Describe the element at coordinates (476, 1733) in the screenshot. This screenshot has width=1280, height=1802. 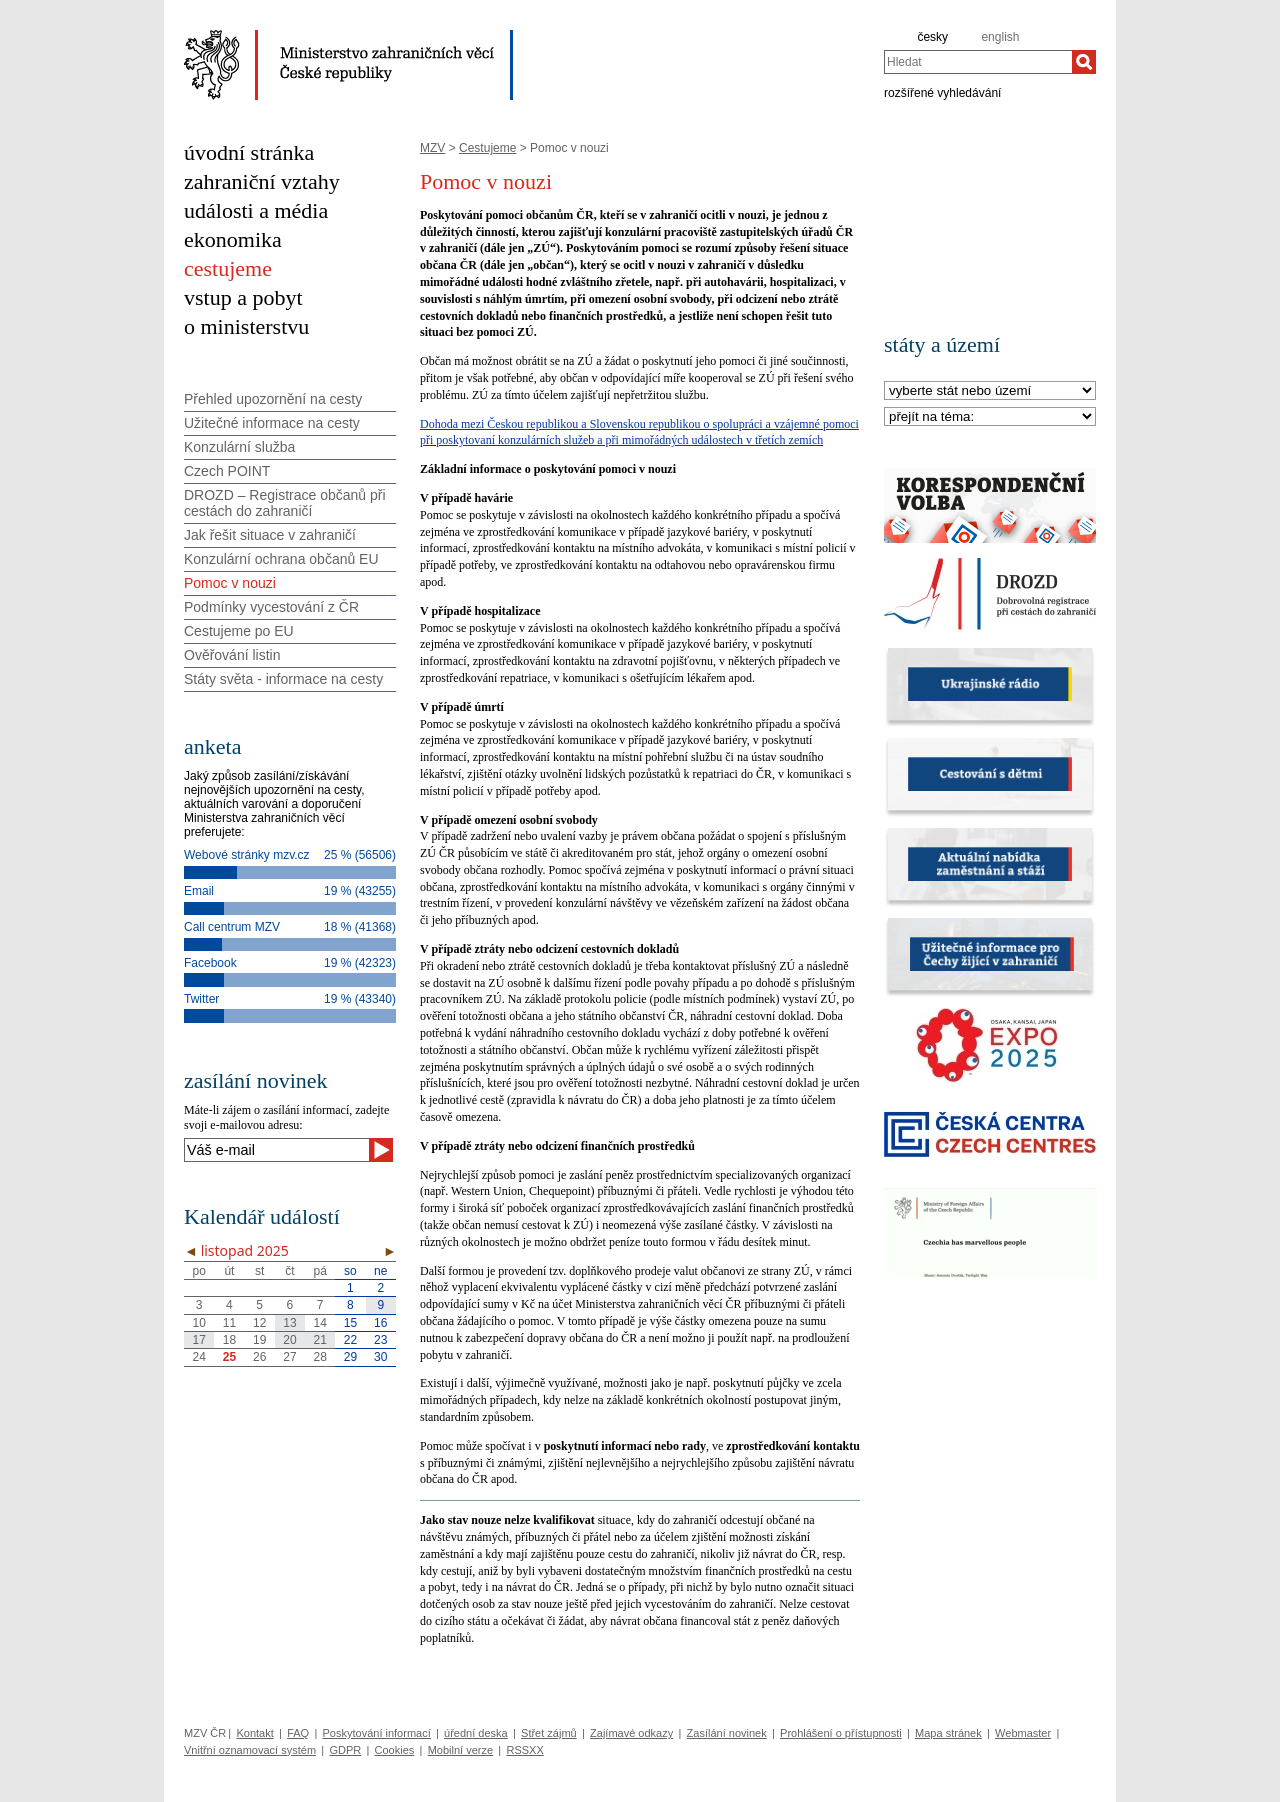
I see `úřední deska` at that location.